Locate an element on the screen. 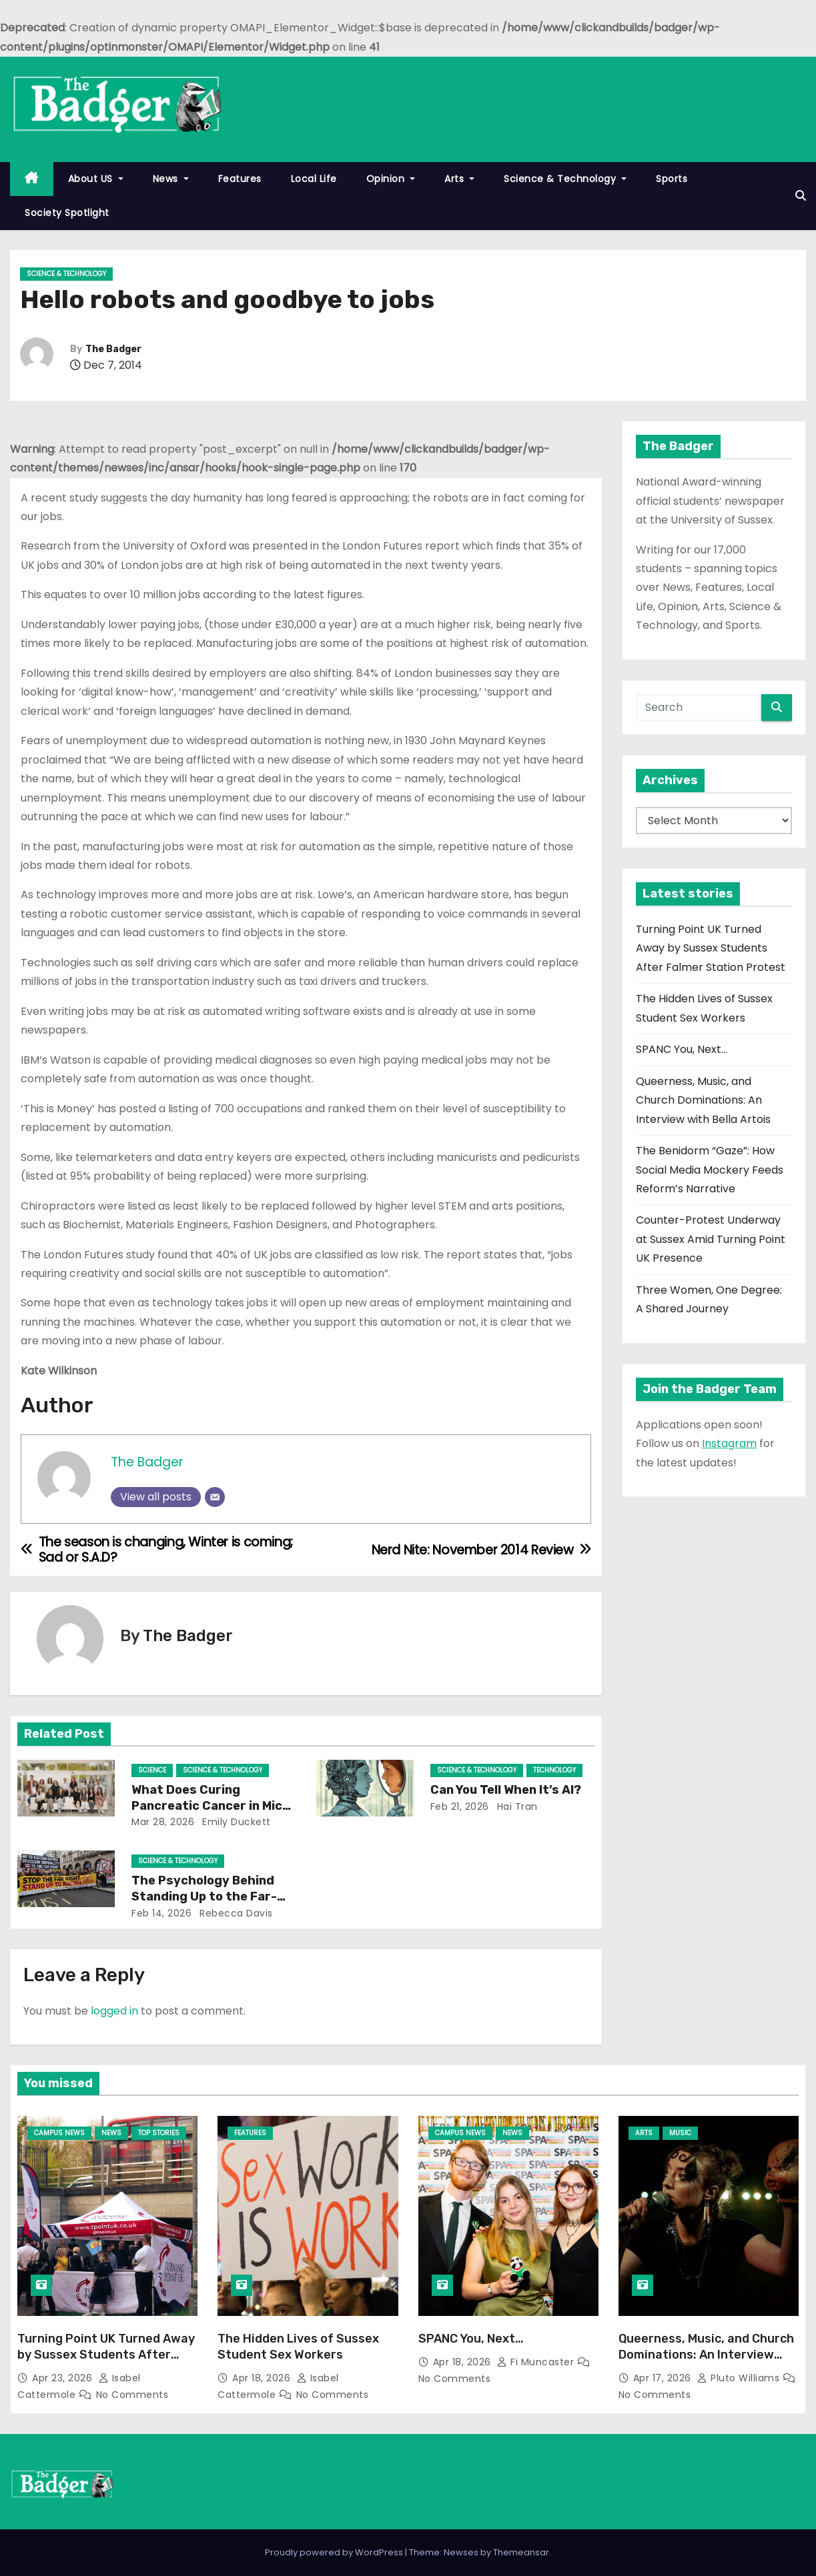  The Hidden Lives of Sussex Student Sex Workers is located at coordinates (298, 2346).